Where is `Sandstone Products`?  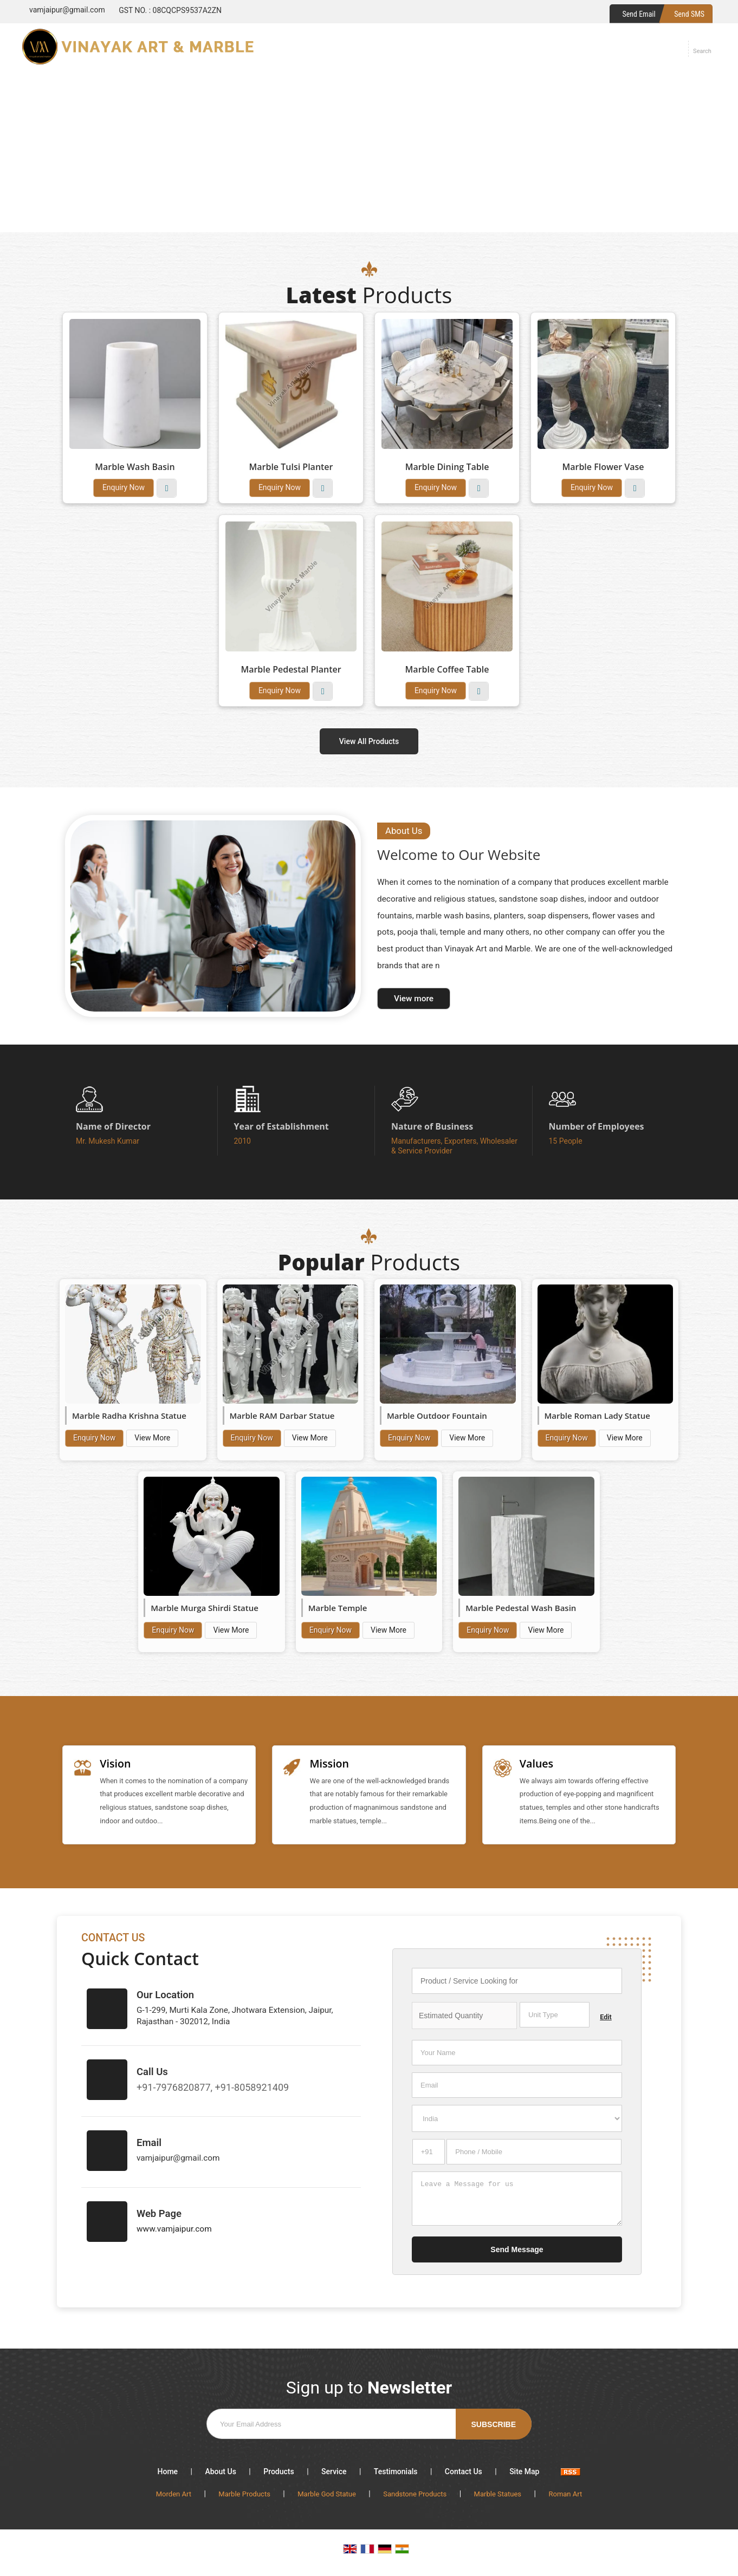
Sandstone Products is located at coordinates (414, 2499).